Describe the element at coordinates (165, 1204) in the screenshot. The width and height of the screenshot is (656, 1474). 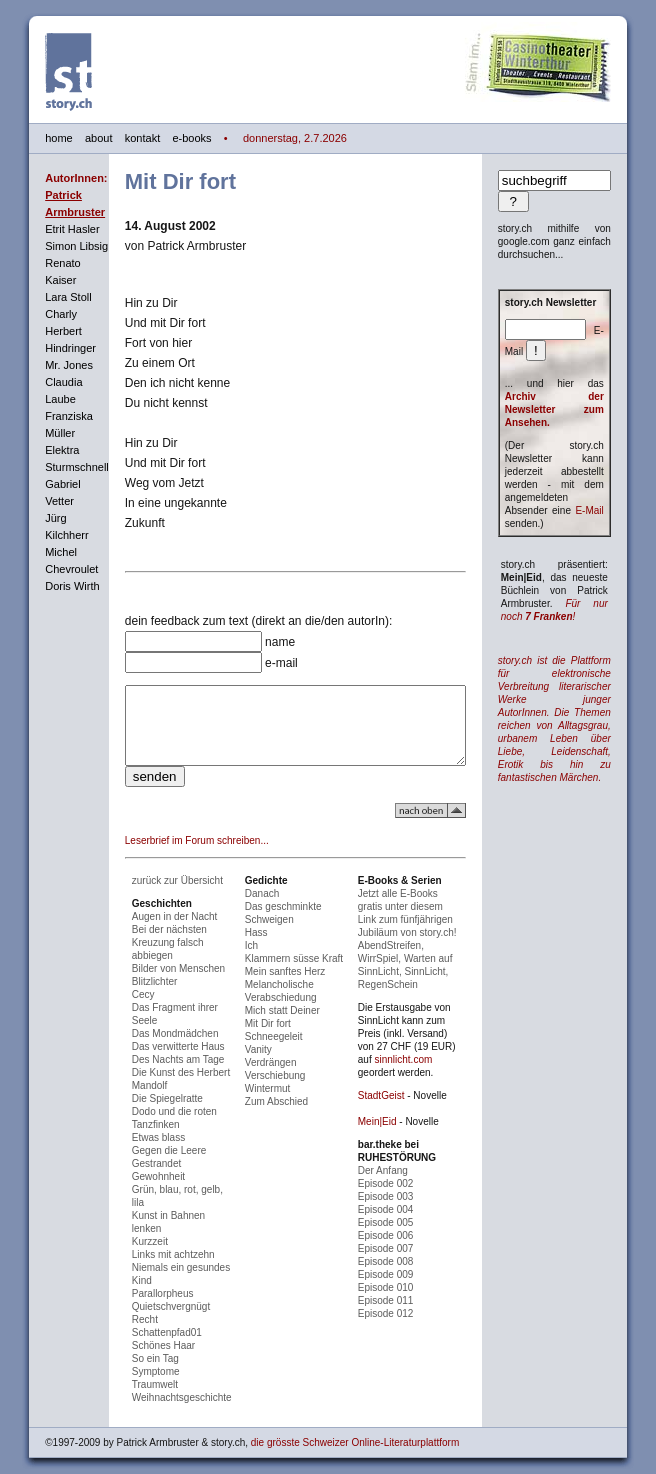
I see `Grün, blau, rot, gelb, lila` at that location.